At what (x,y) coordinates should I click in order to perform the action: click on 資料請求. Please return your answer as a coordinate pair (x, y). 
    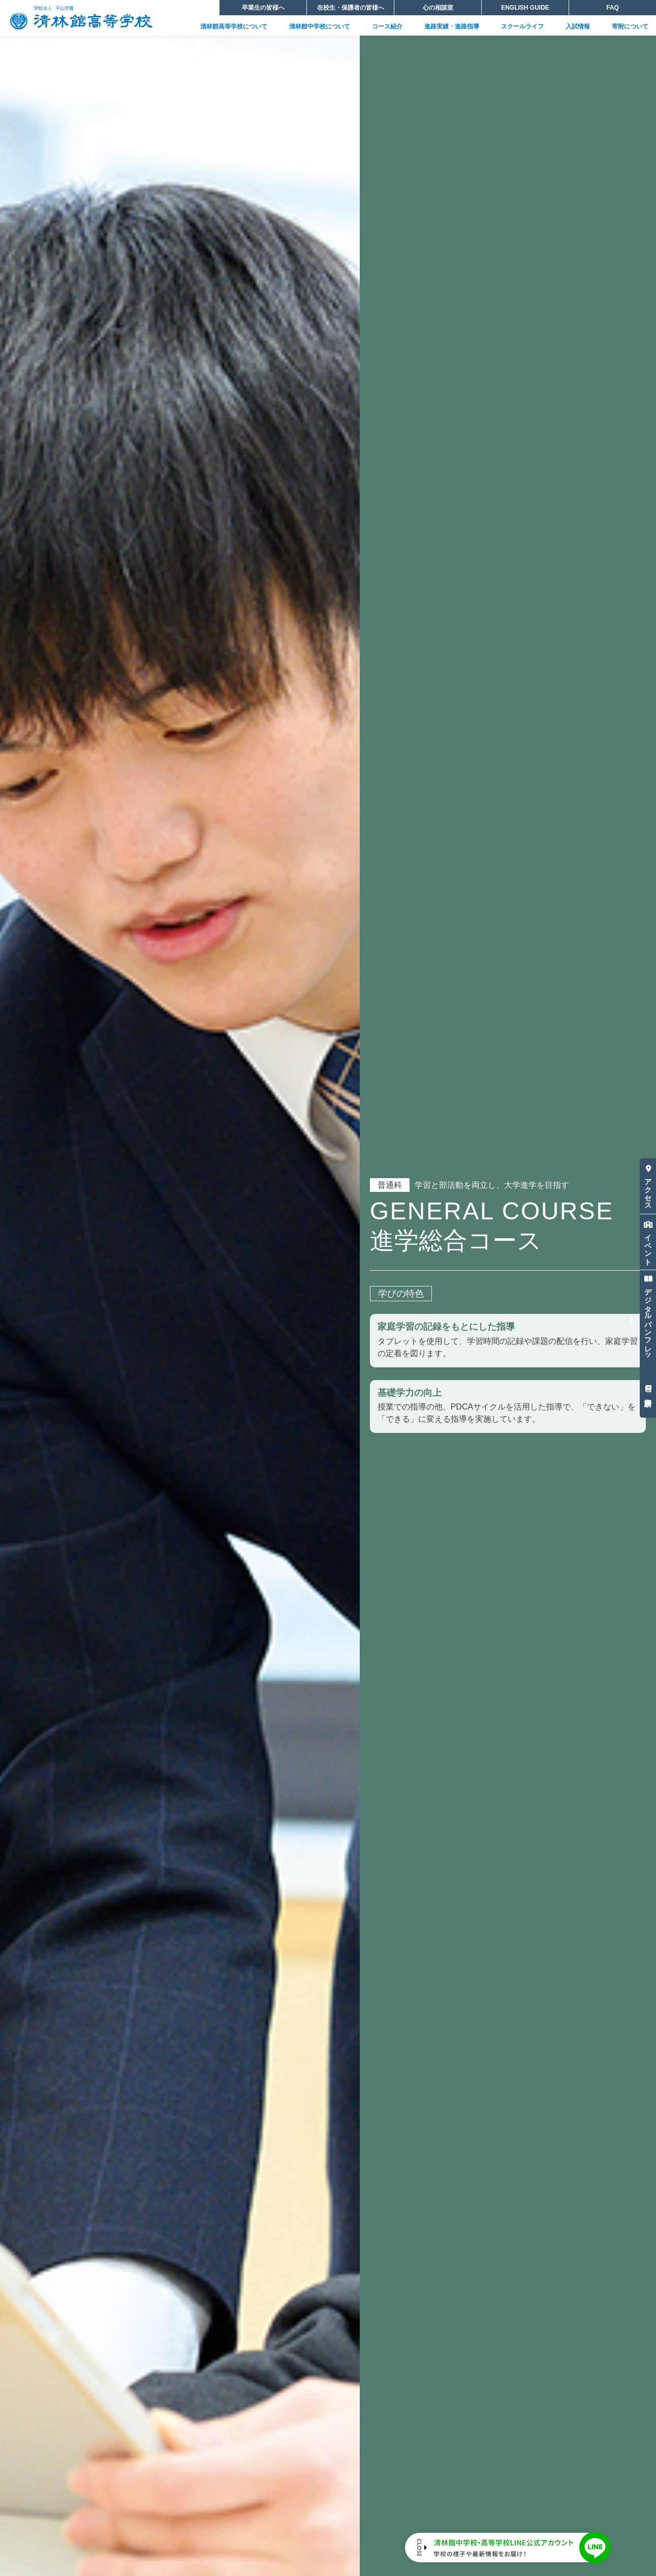
    Looking at the image, I should click on (647, 1388).